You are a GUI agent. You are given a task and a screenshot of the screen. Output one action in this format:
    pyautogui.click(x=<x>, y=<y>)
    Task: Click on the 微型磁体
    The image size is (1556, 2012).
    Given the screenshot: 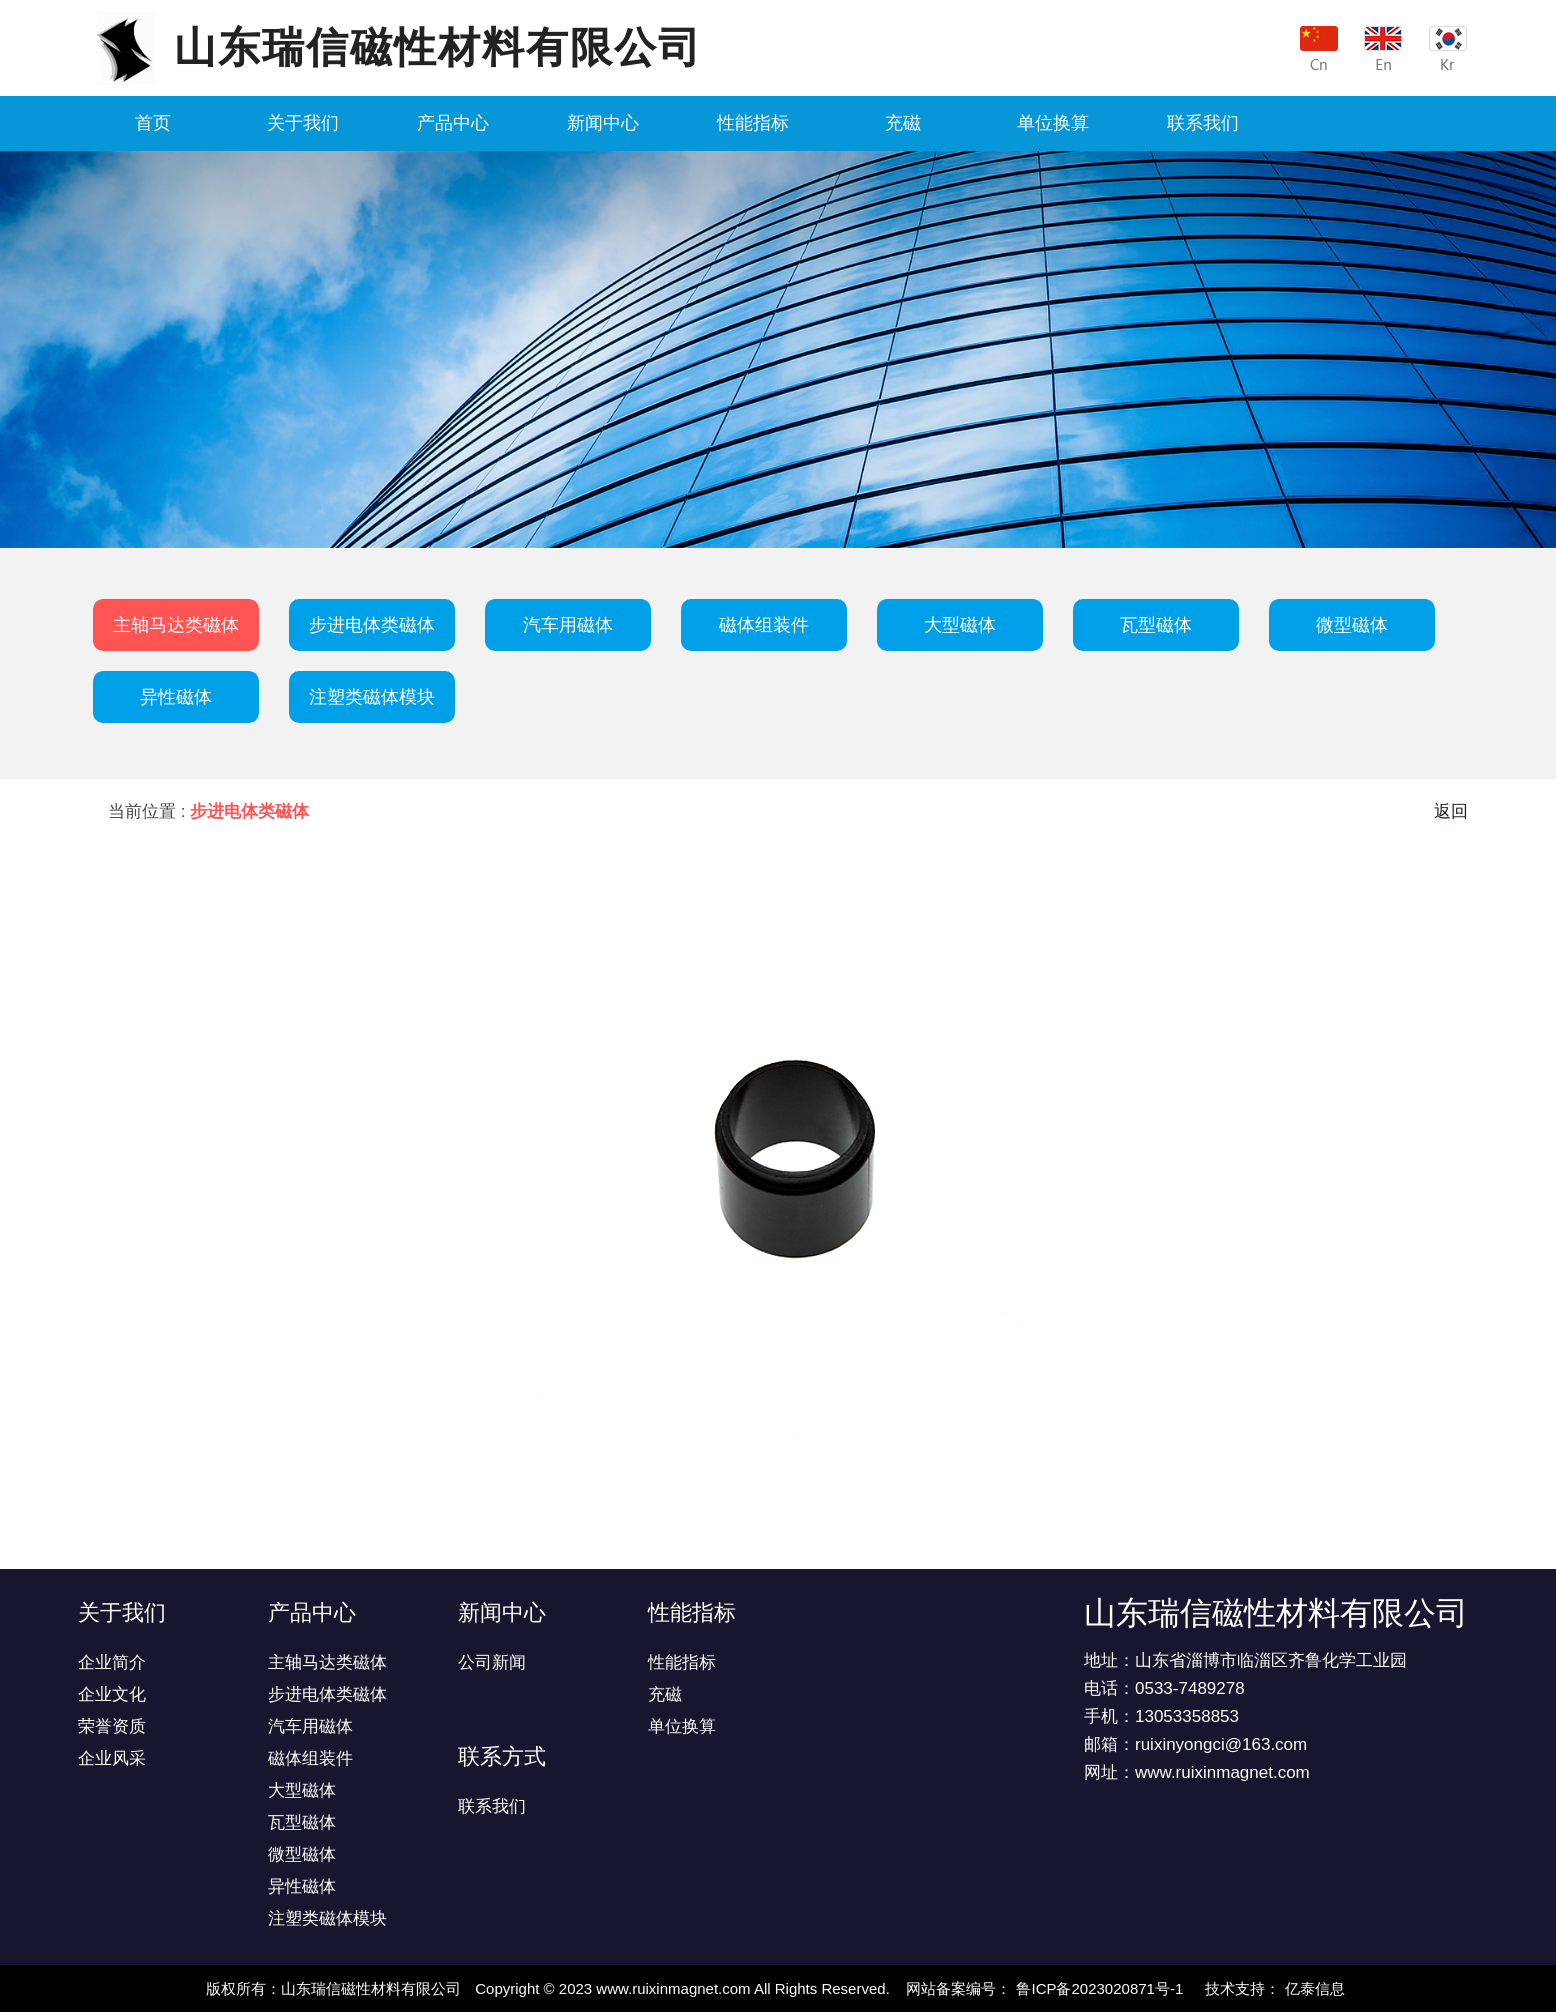 What is the action you would take?
    pyautogui.click(x=1352, y=625)
    